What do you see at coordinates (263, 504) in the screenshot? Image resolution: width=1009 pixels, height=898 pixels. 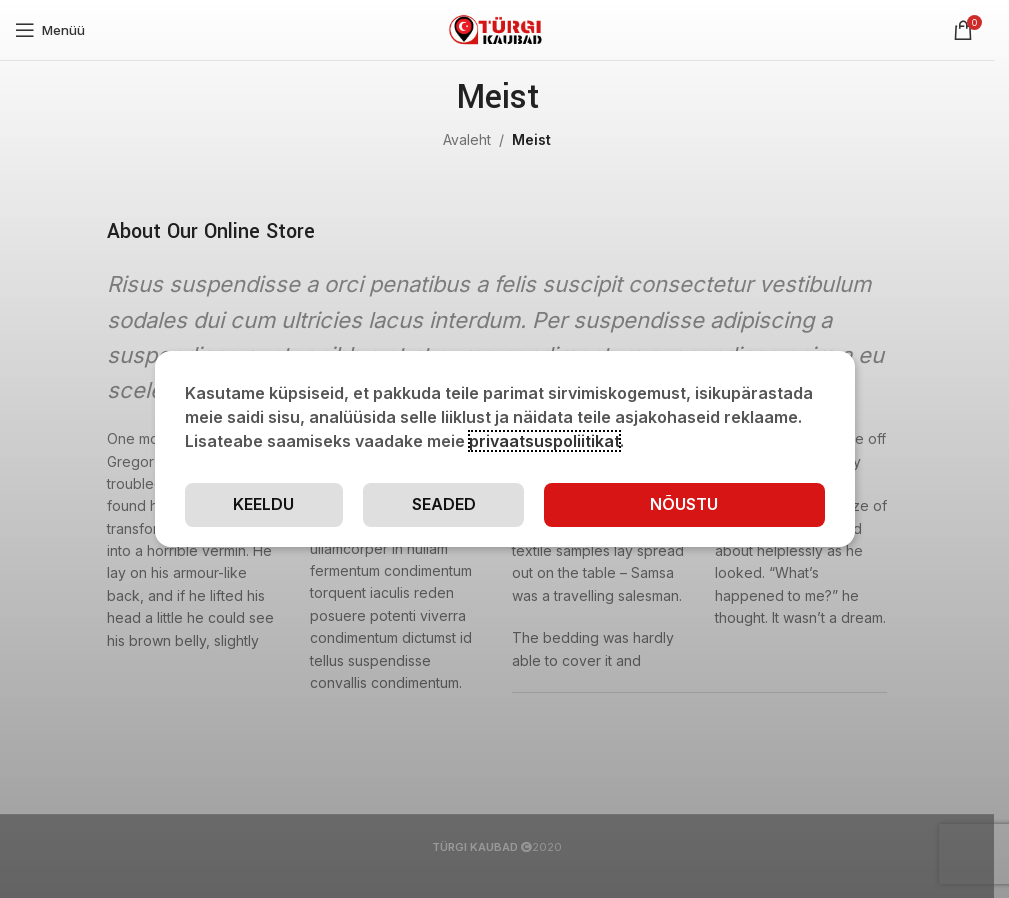 I see `Keeldu` at bounding box center [263, 504].